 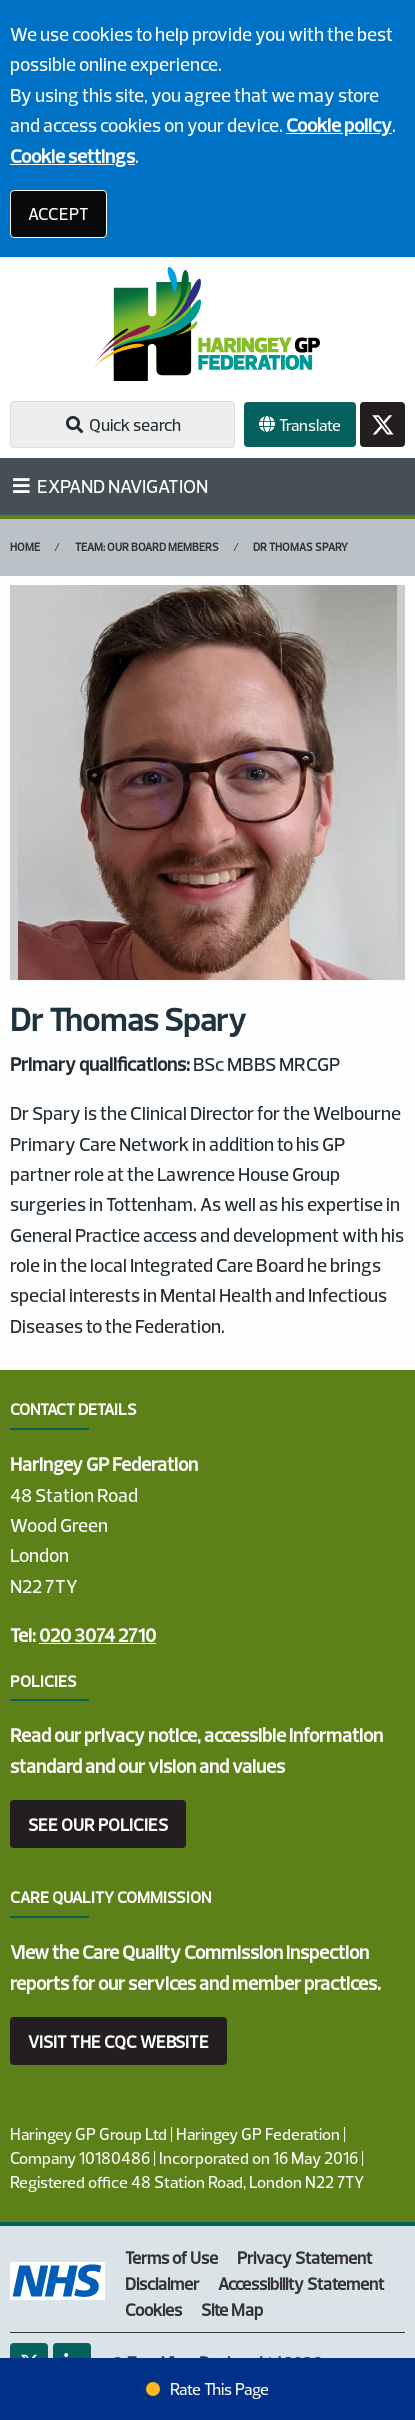 What do you see at coordinates (122, 424) in the screenshot?
I see `Quick search` at bounding box center [122, 424].